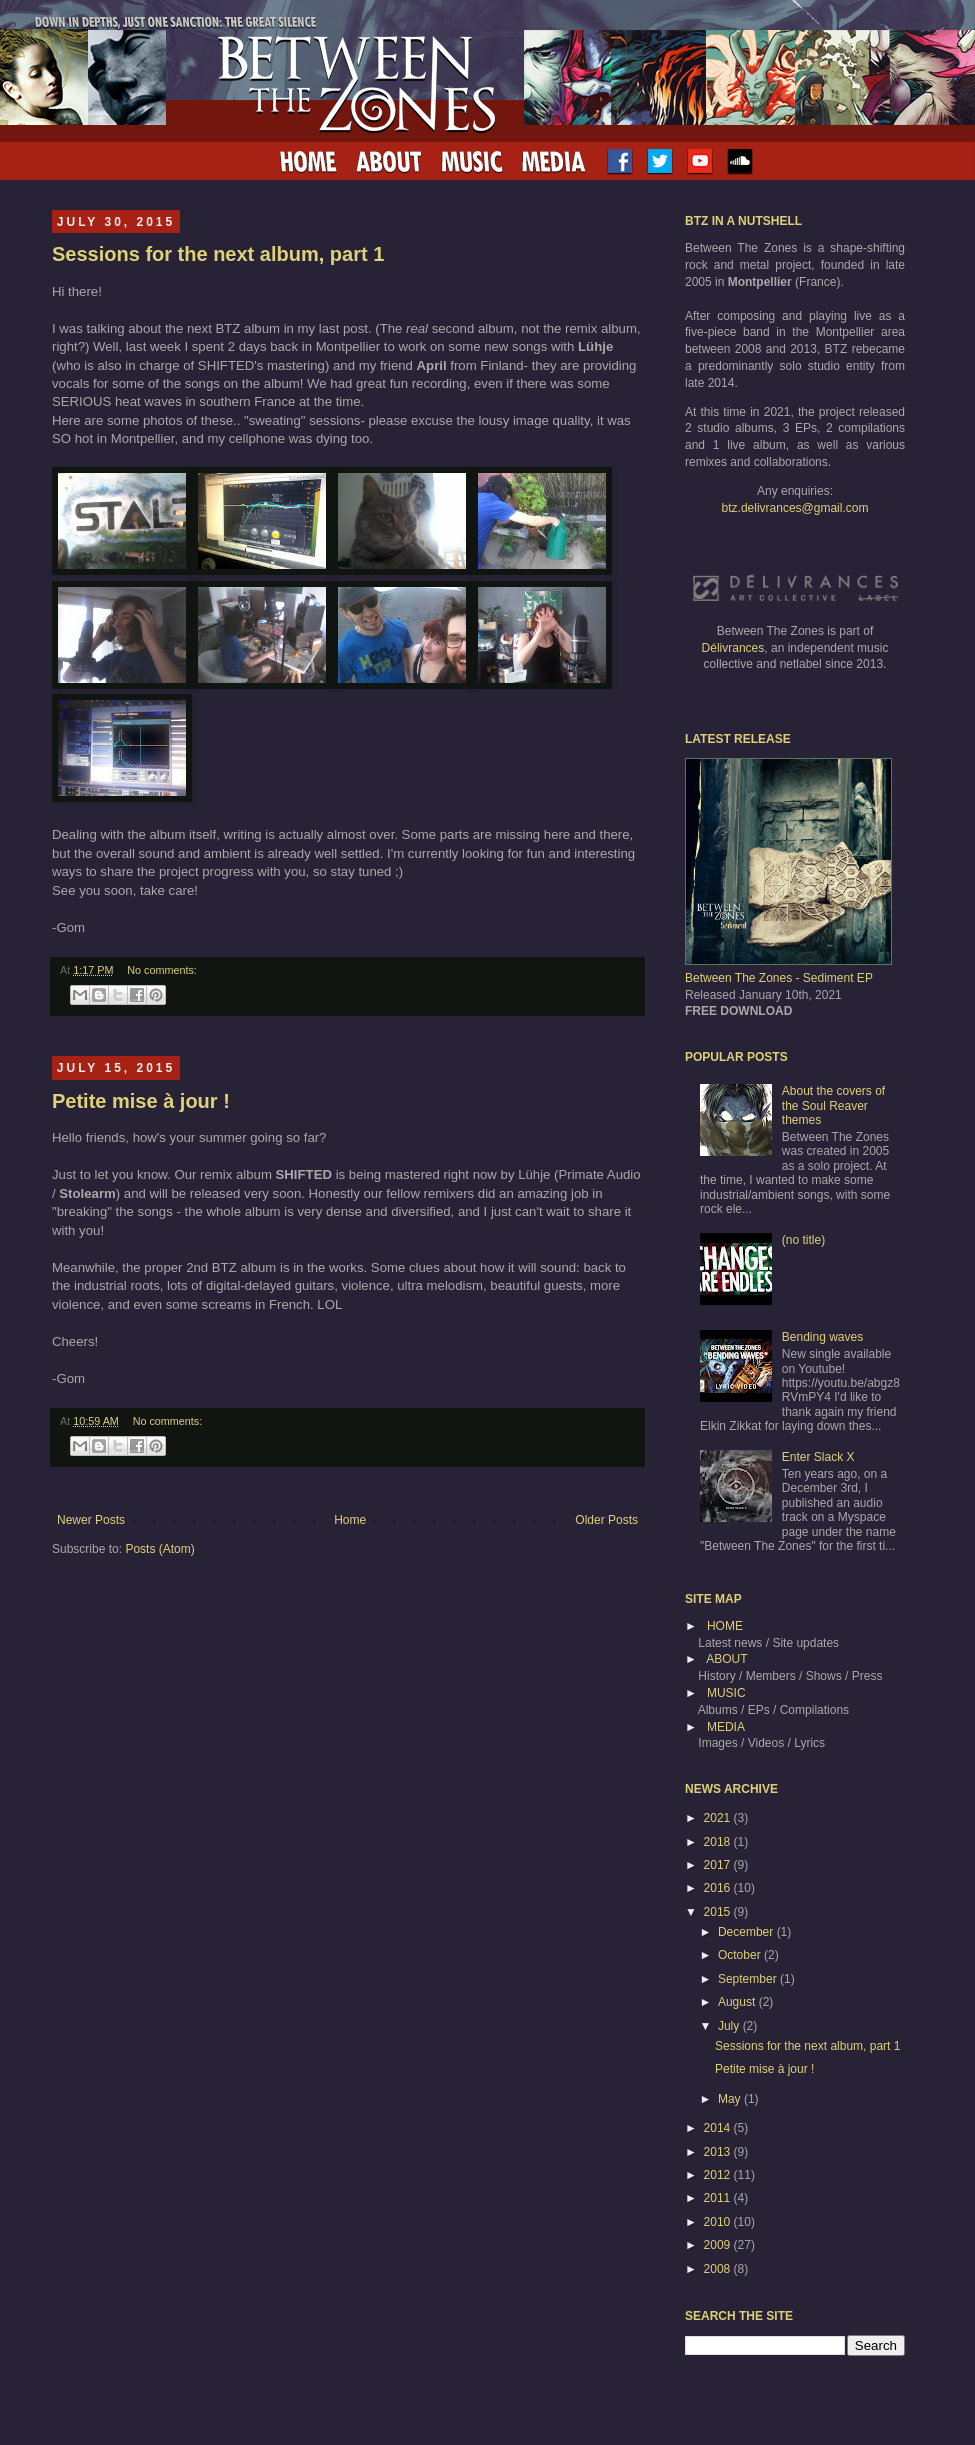  I want to click on May, so click(731, 2099).